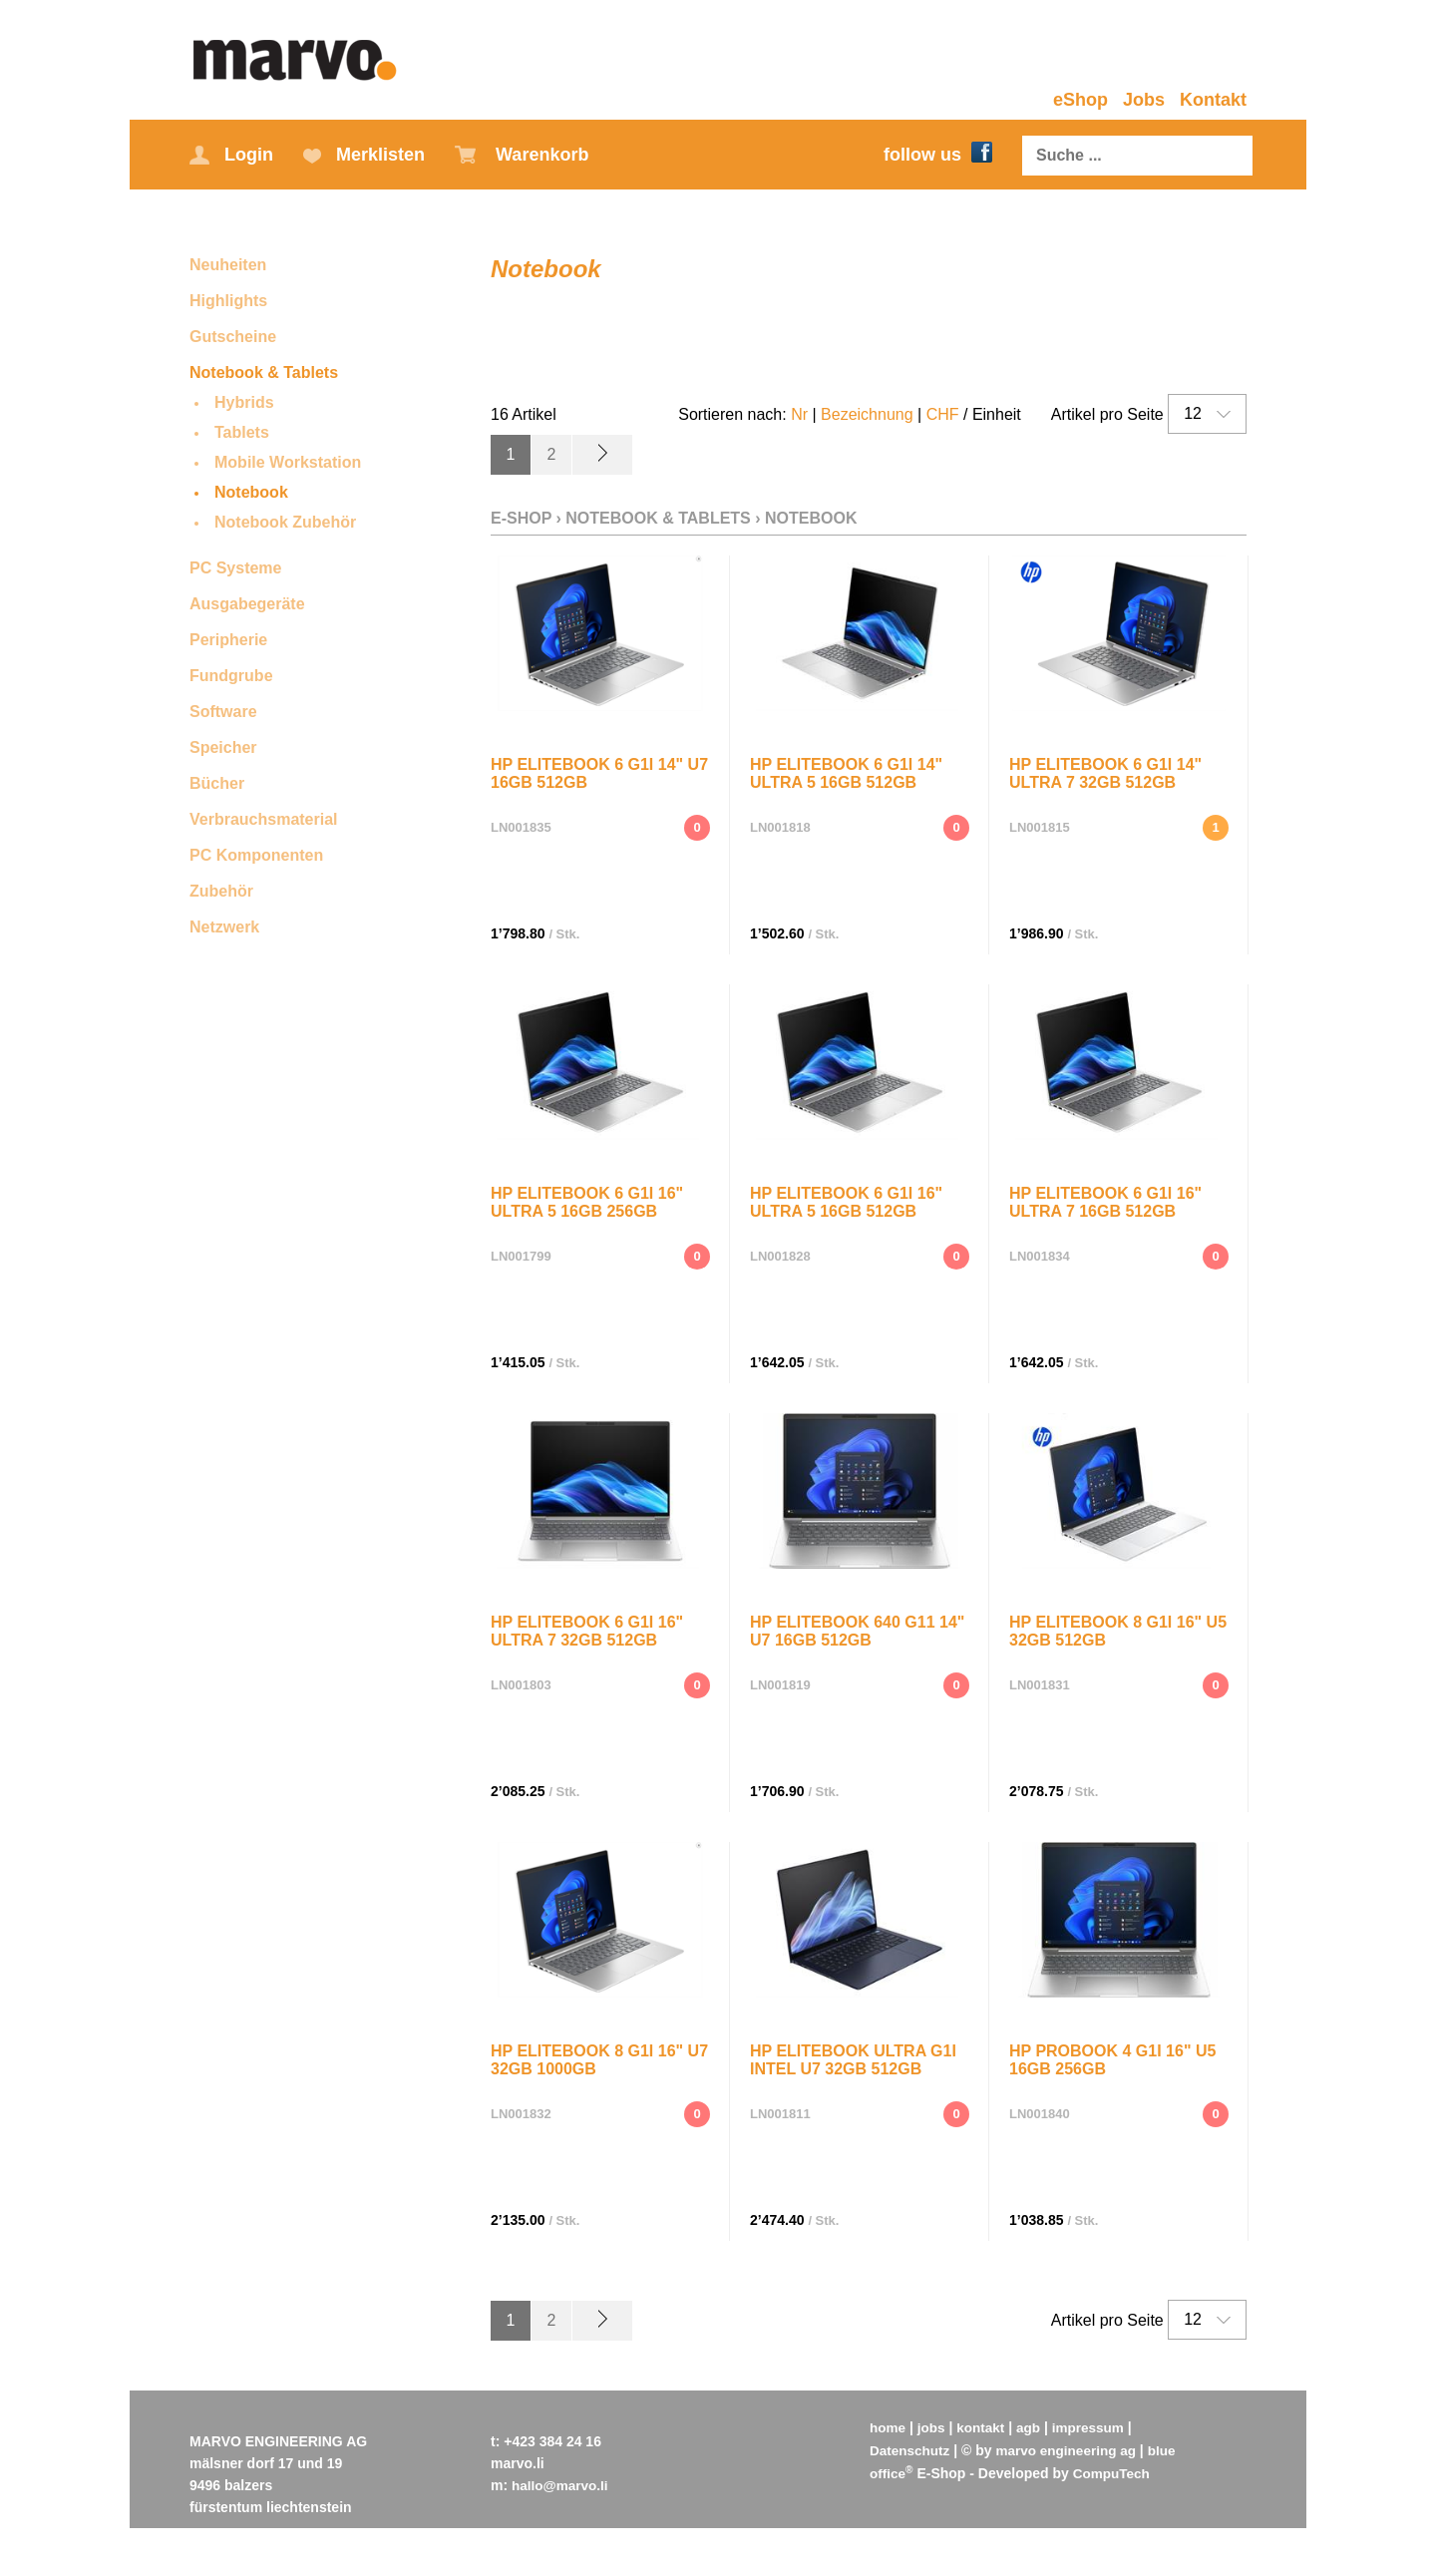  Describe the element at coordinates (587, 1198) in the screenshot. I see `HP EliteBook 6 G1i 16" Ultra 5 16GB 256GB` at that location.